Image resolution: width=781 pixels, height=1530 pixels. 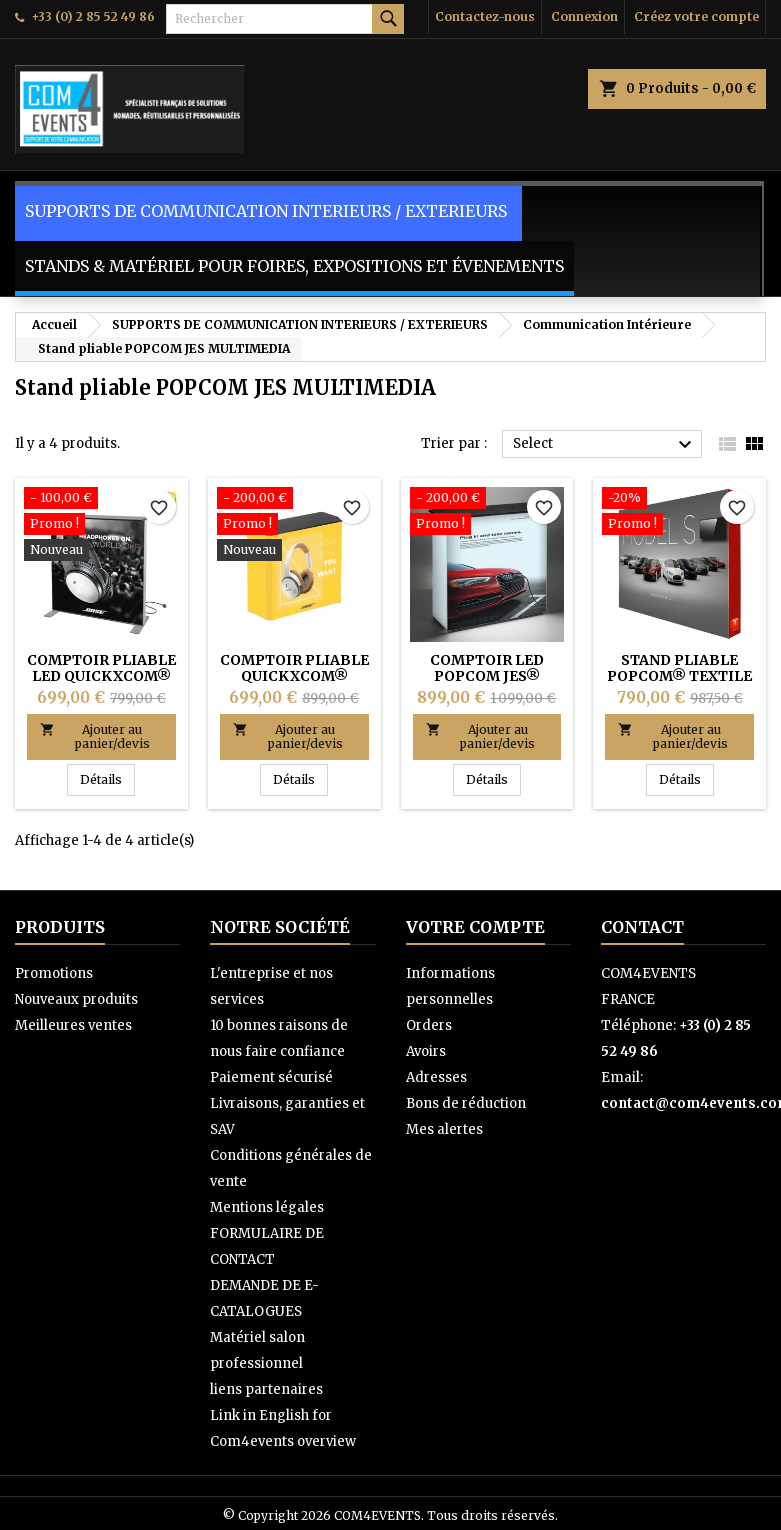 I want to click on Orders, so click(x=429, y=1025).